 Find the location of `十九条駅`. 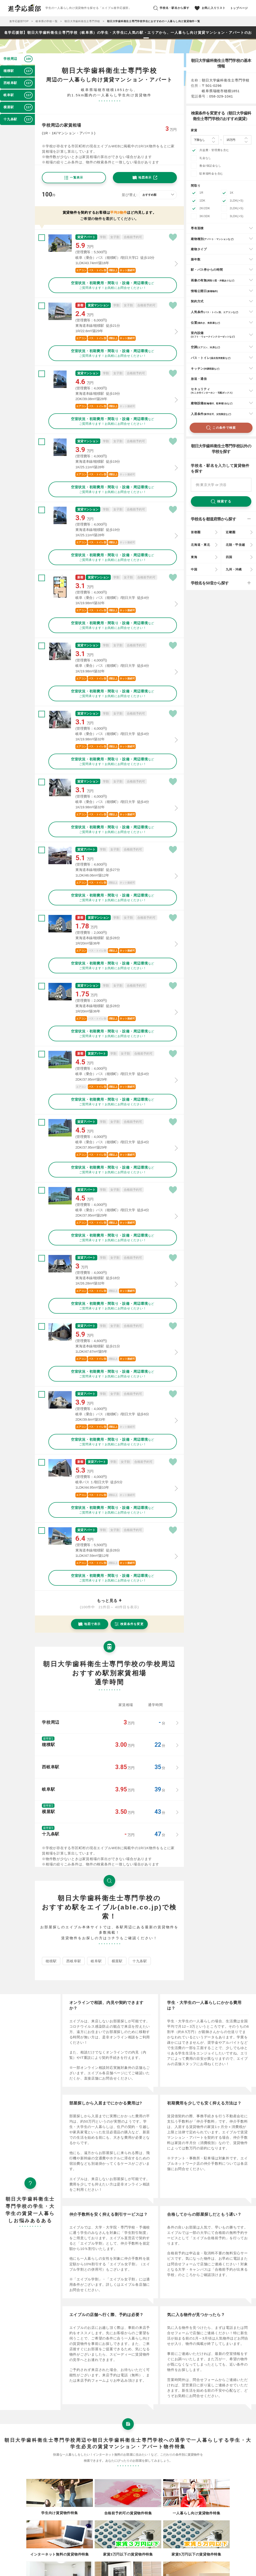

十九条駅 is located at coordinates (139, 1961).